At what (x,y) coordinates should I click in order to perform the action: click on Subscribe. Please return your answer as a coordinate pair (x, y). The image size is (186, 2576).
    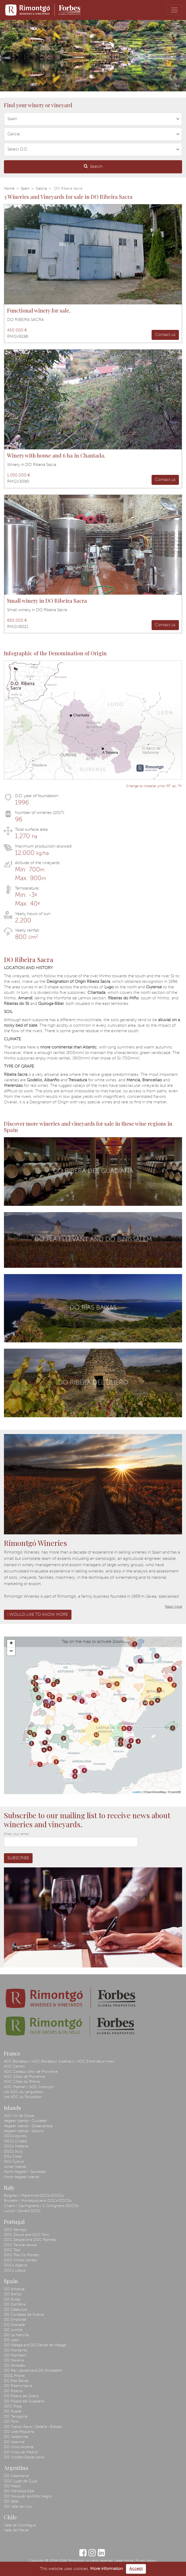
    Looking at the image, I should click on (18, 1858).